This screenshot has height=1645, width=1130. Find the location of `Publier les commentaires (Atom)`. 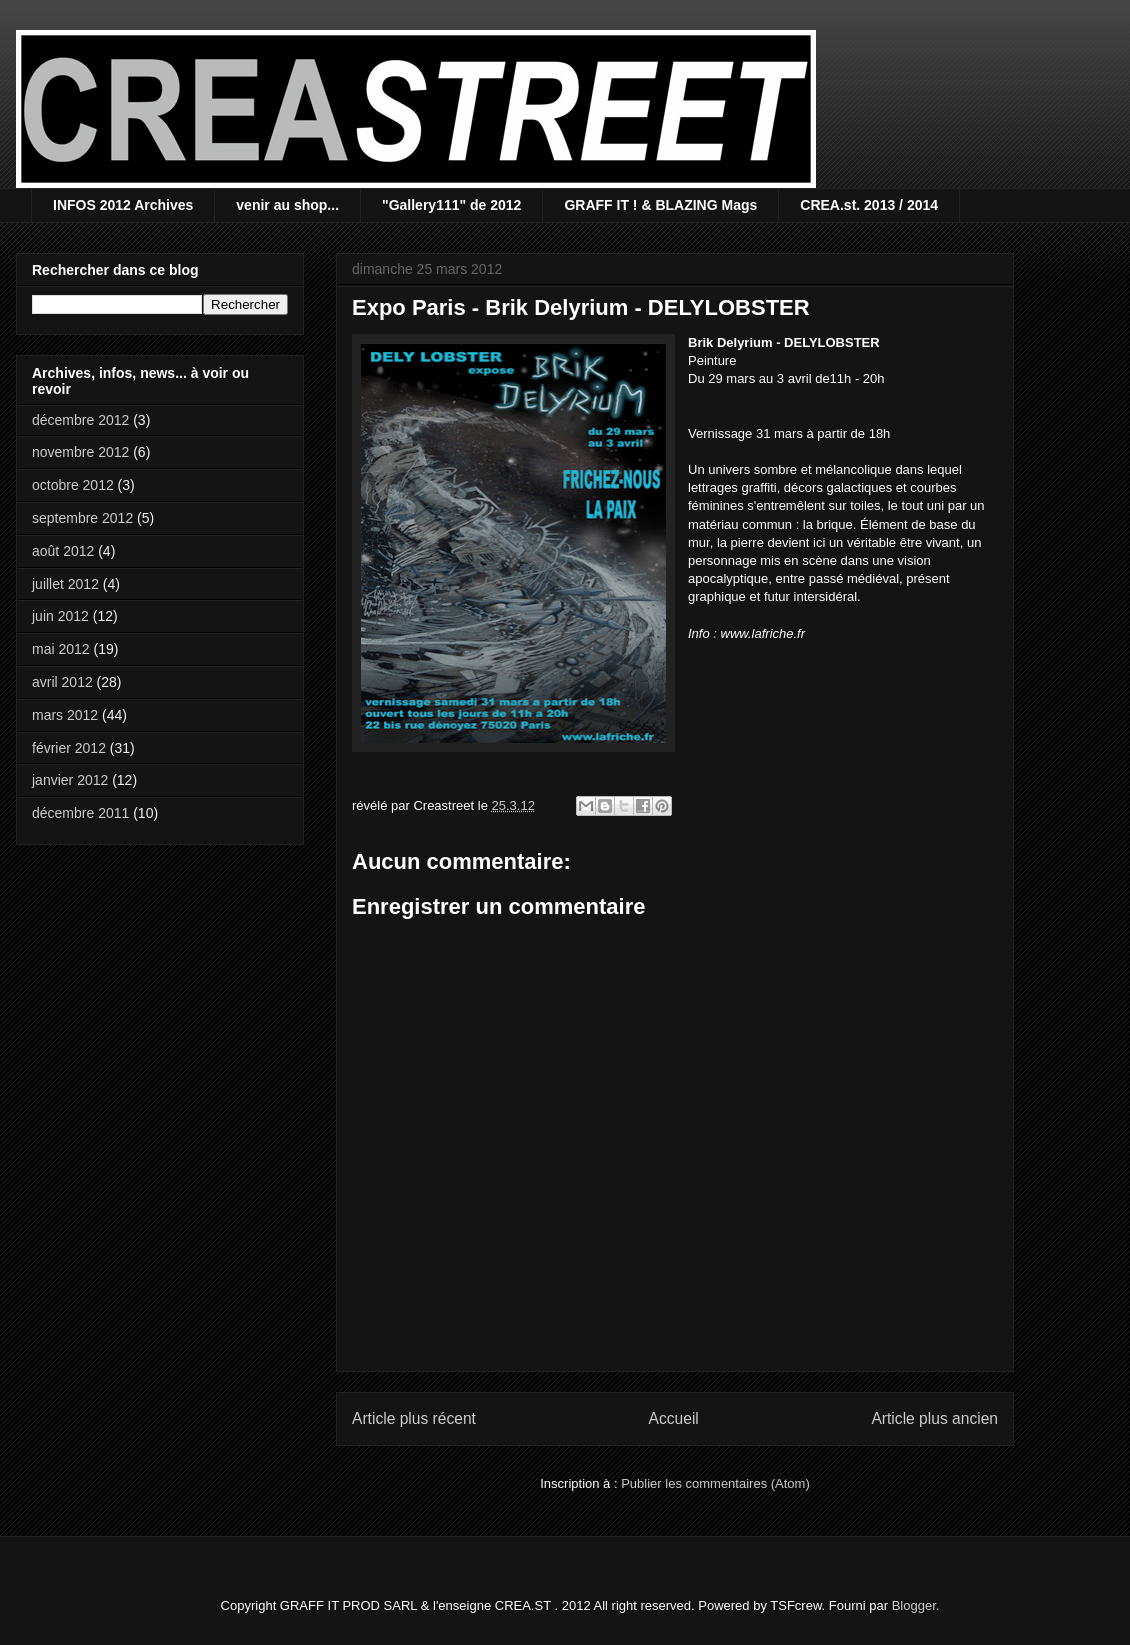

Publier les commentaires (Atom) is located at coordinates (715, 1483).